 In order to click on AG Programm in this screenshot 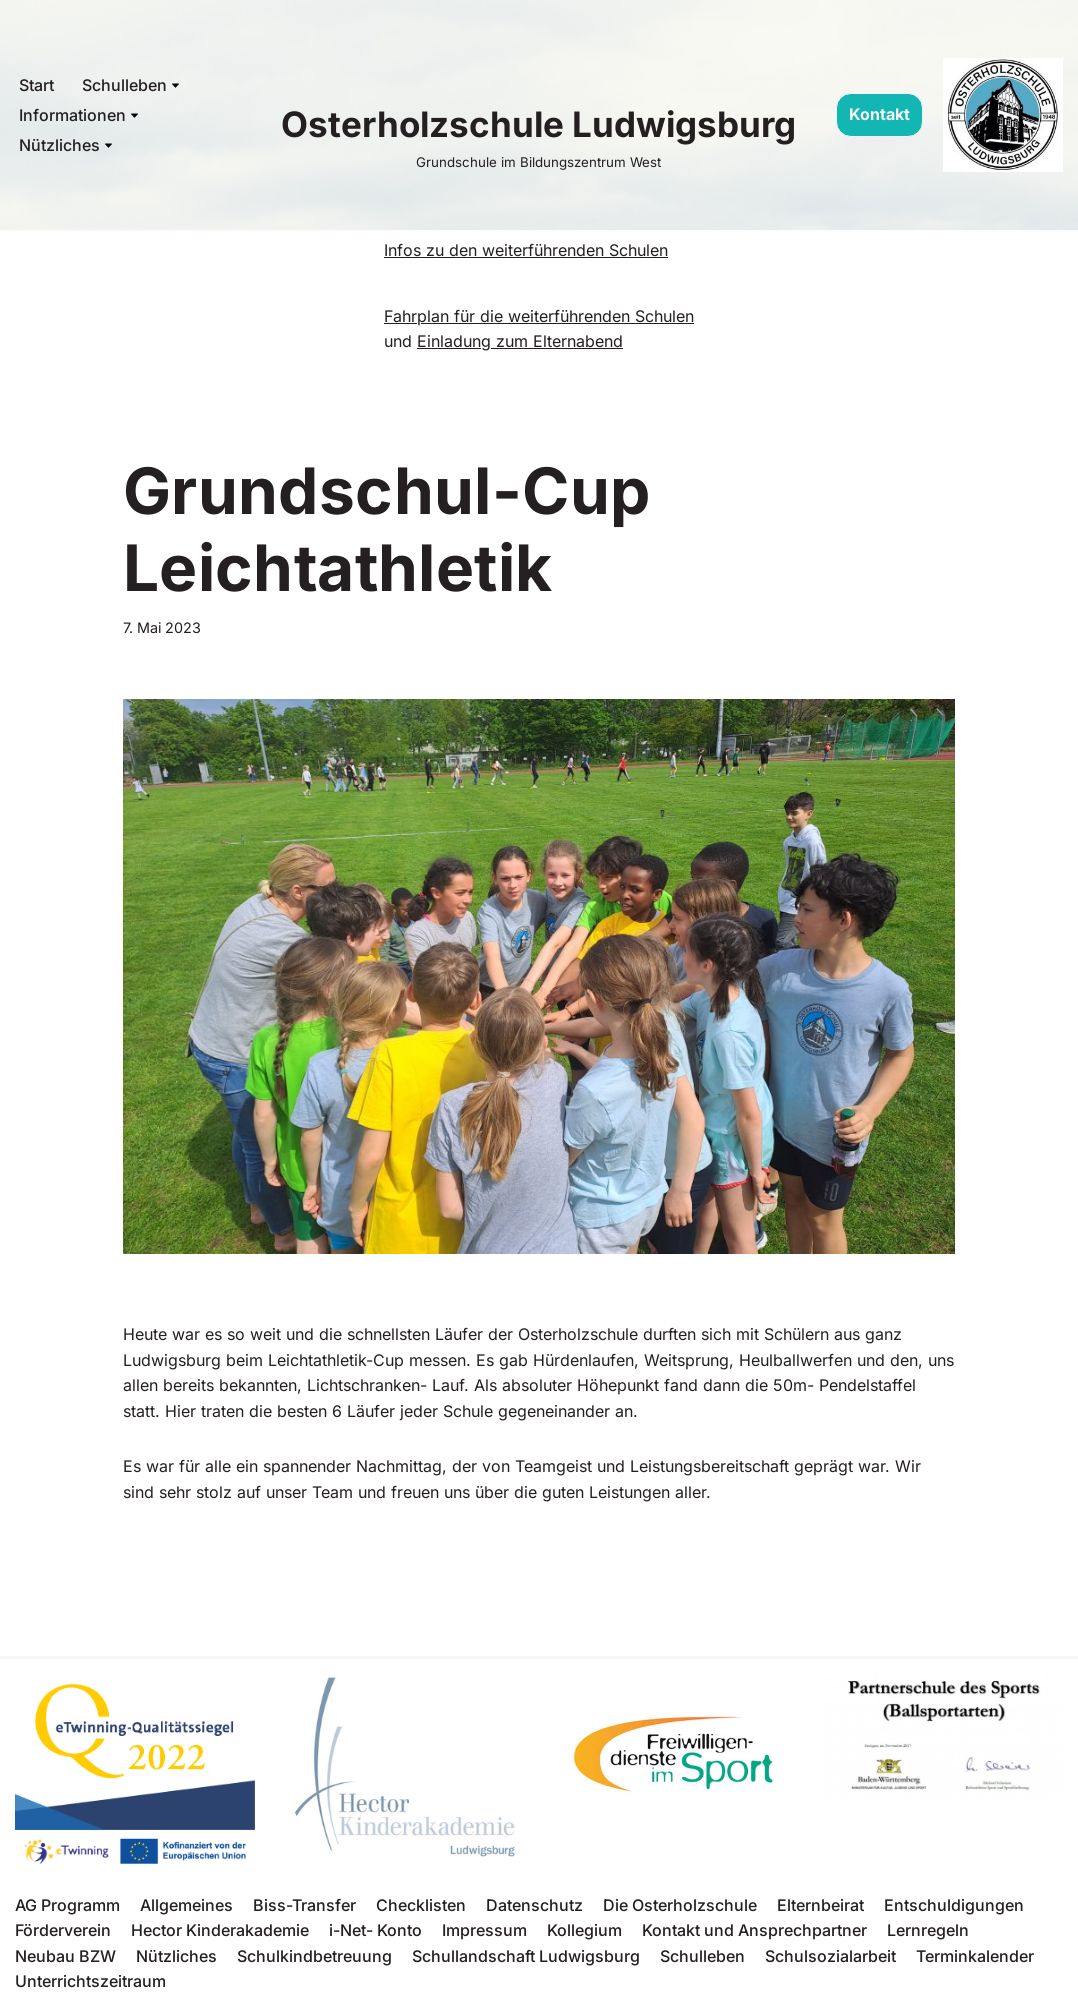, I will do `click(67, 1905)`.